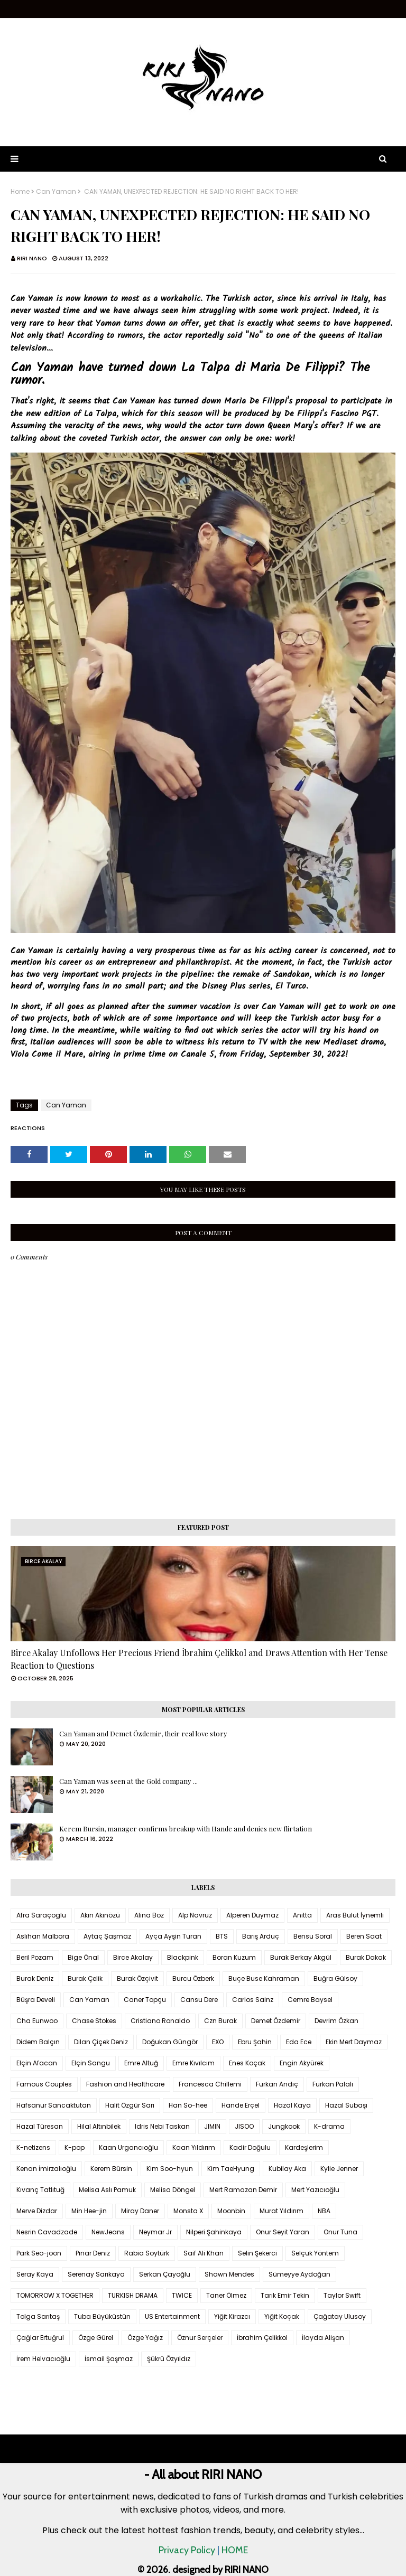  What do you see at coordinates (277, 2084) in the screenshot?
I see `Furkan Andıç` at bounding box center [277, 2084].